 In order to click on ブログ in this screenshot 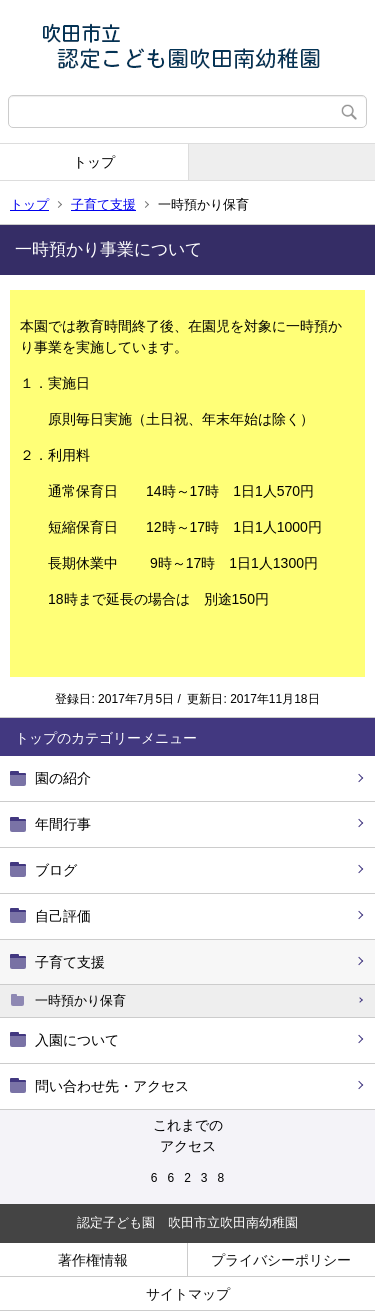, I will do `click(56, 870)`.